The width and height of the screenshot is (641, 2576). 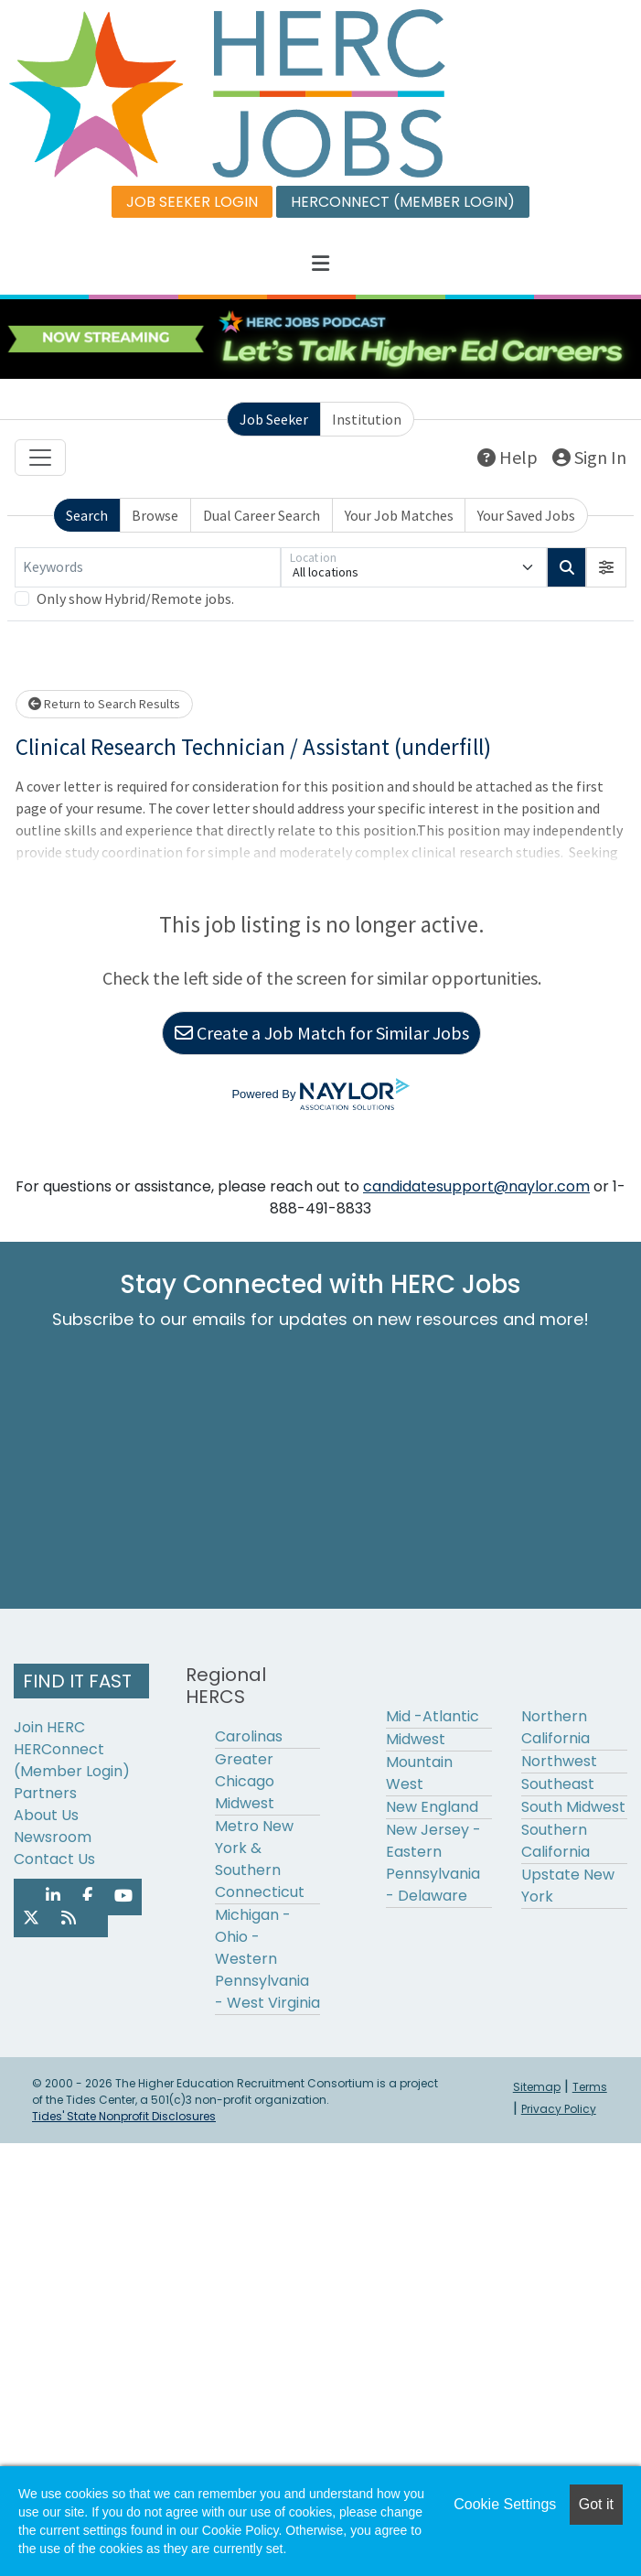 I want to click on [Keywords], so click(x=148, y=567).